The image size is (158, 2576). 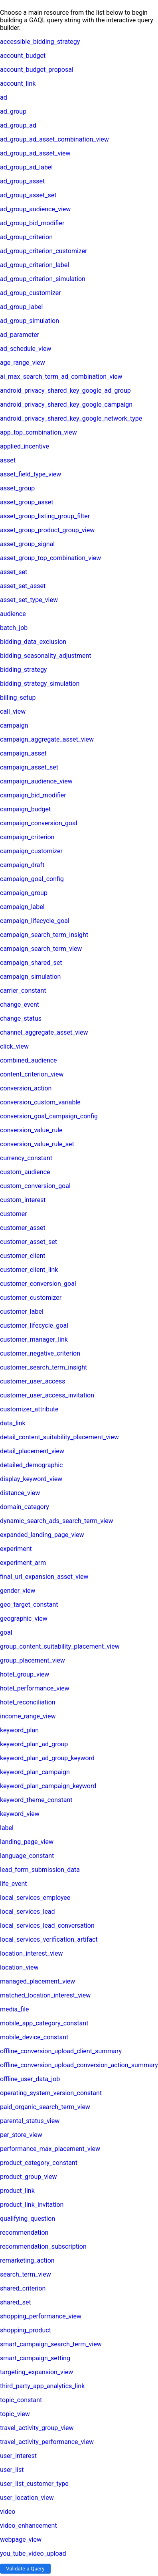 I want to click on qualifying_question, so click(x=27, y=2218).